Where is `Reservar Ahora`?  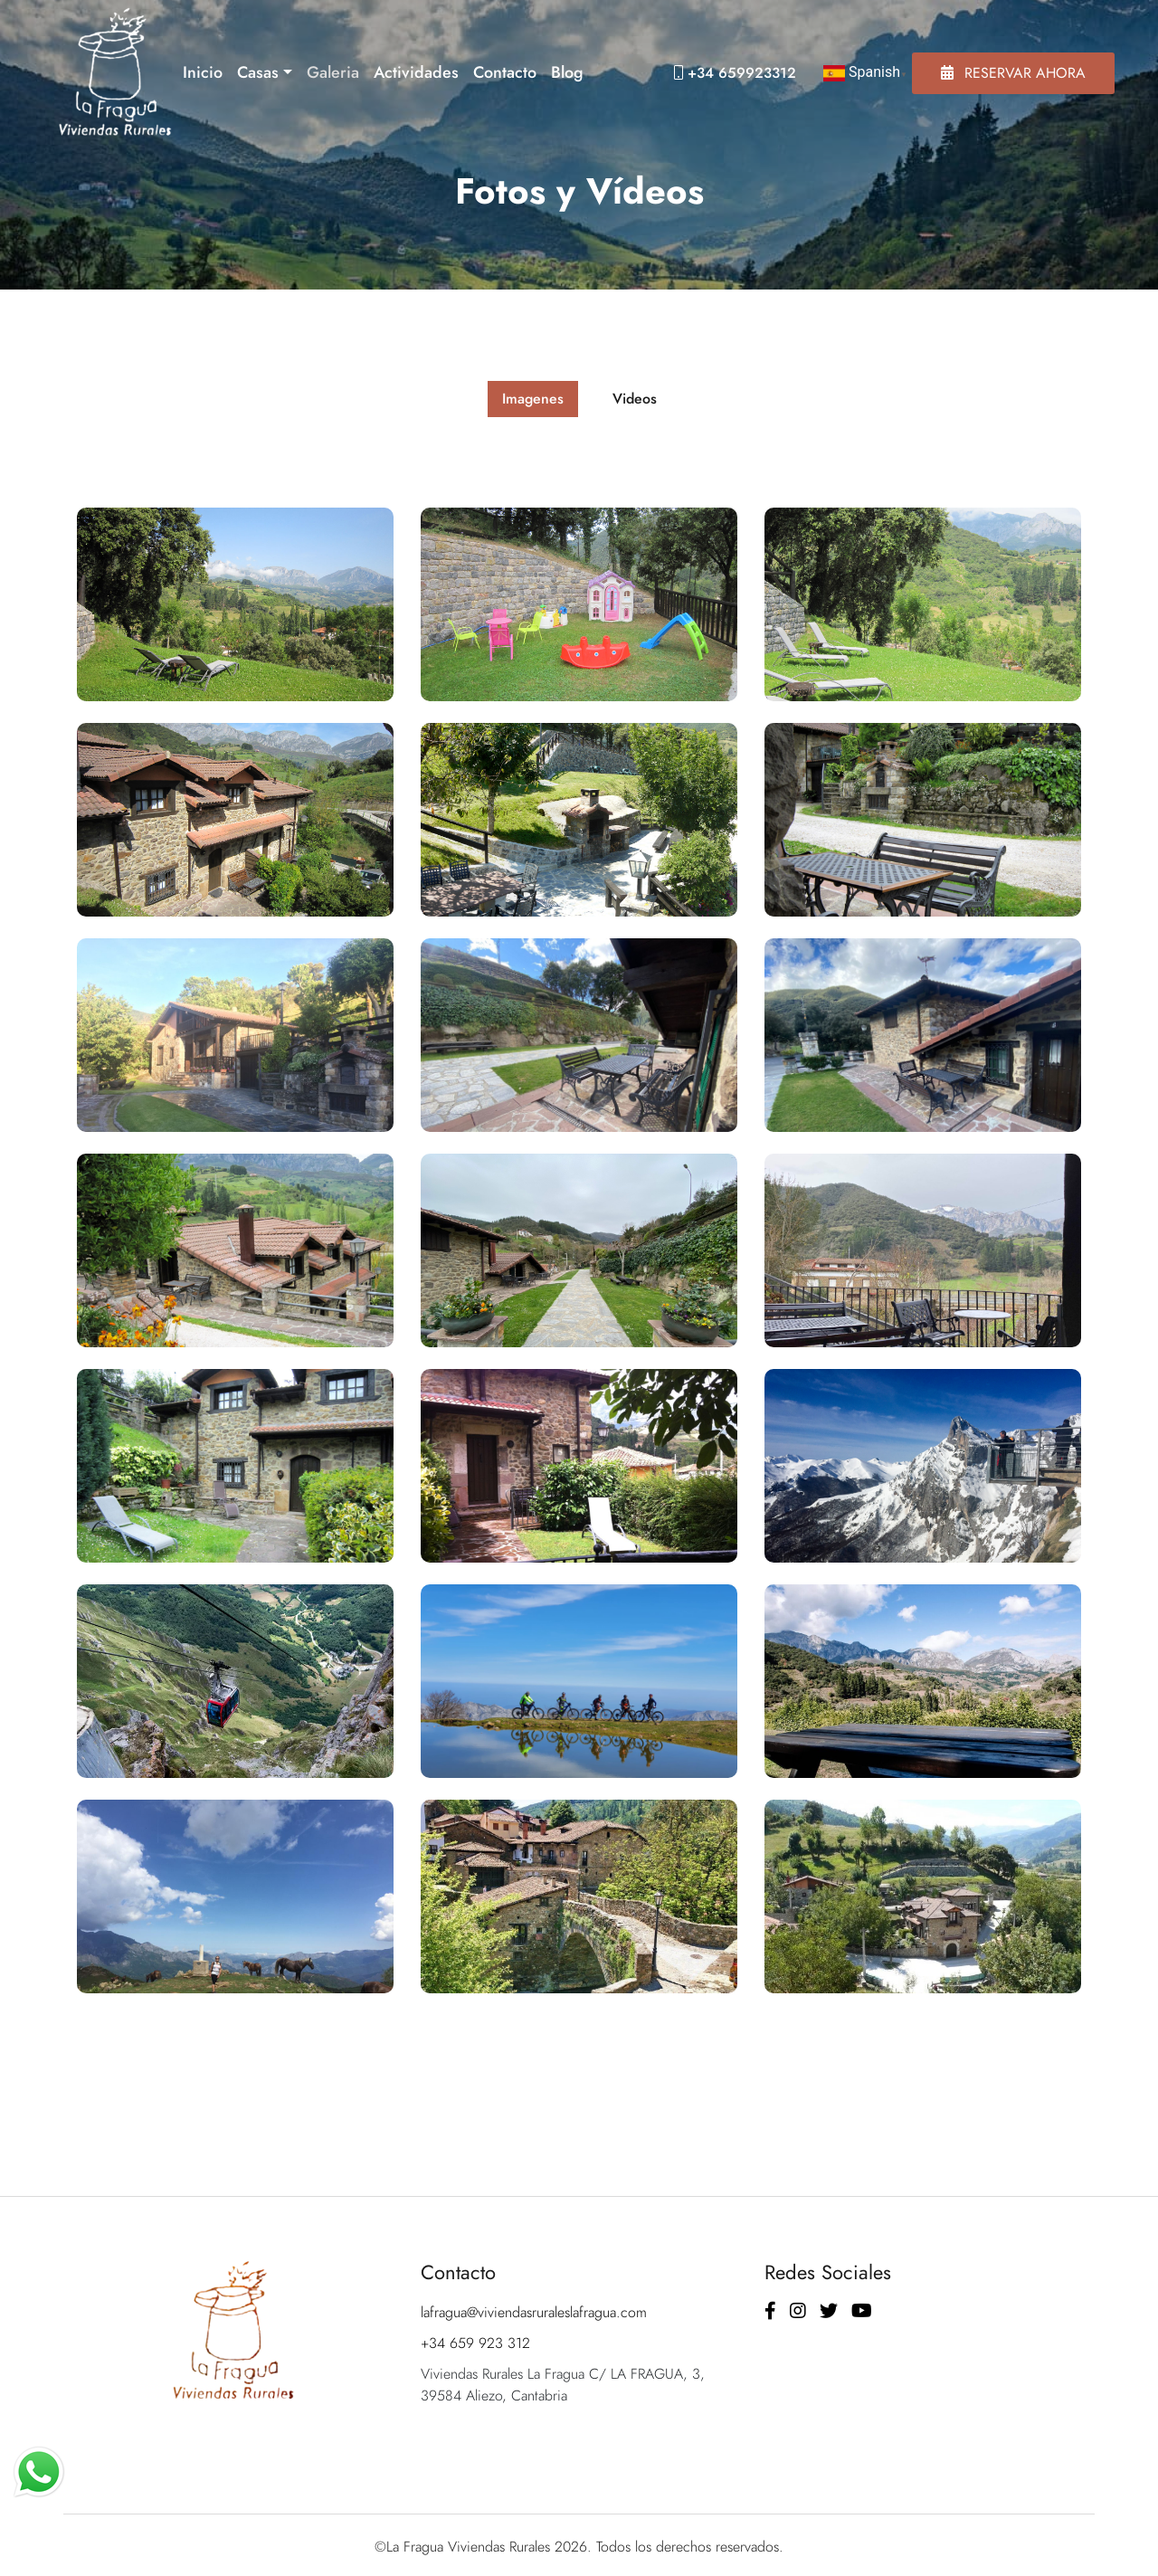 Reservar Ahora is located at coordinates (1013, 72).